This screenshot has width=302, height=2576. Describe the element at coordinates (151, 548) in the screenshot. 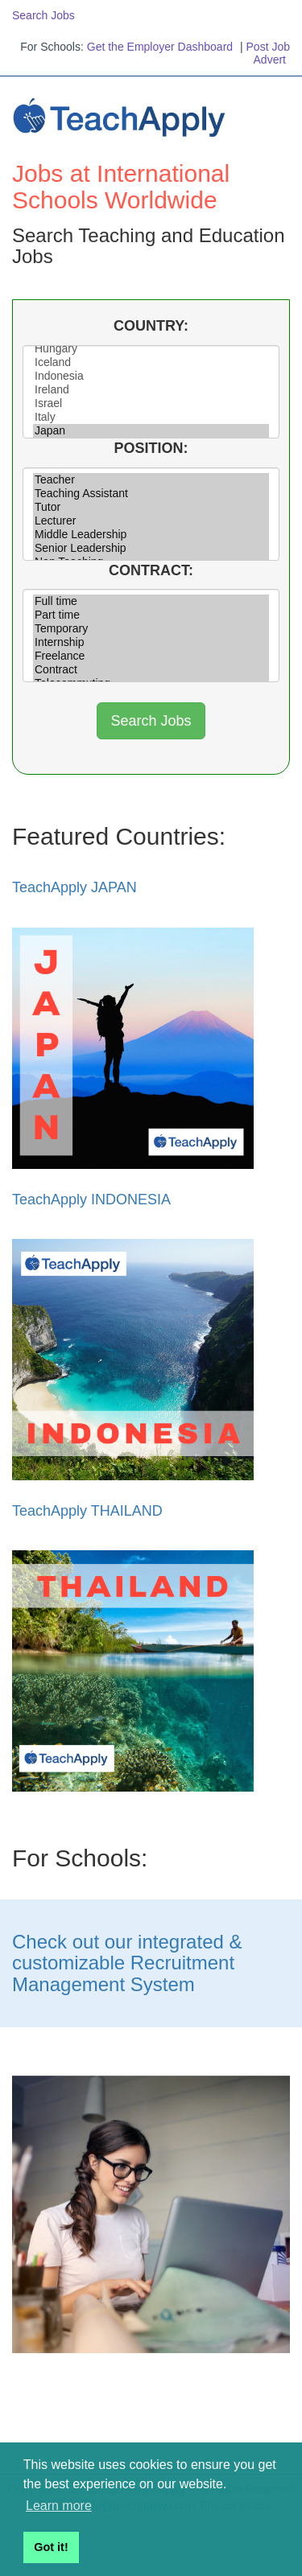

I see `Senior Leadership` at that location.